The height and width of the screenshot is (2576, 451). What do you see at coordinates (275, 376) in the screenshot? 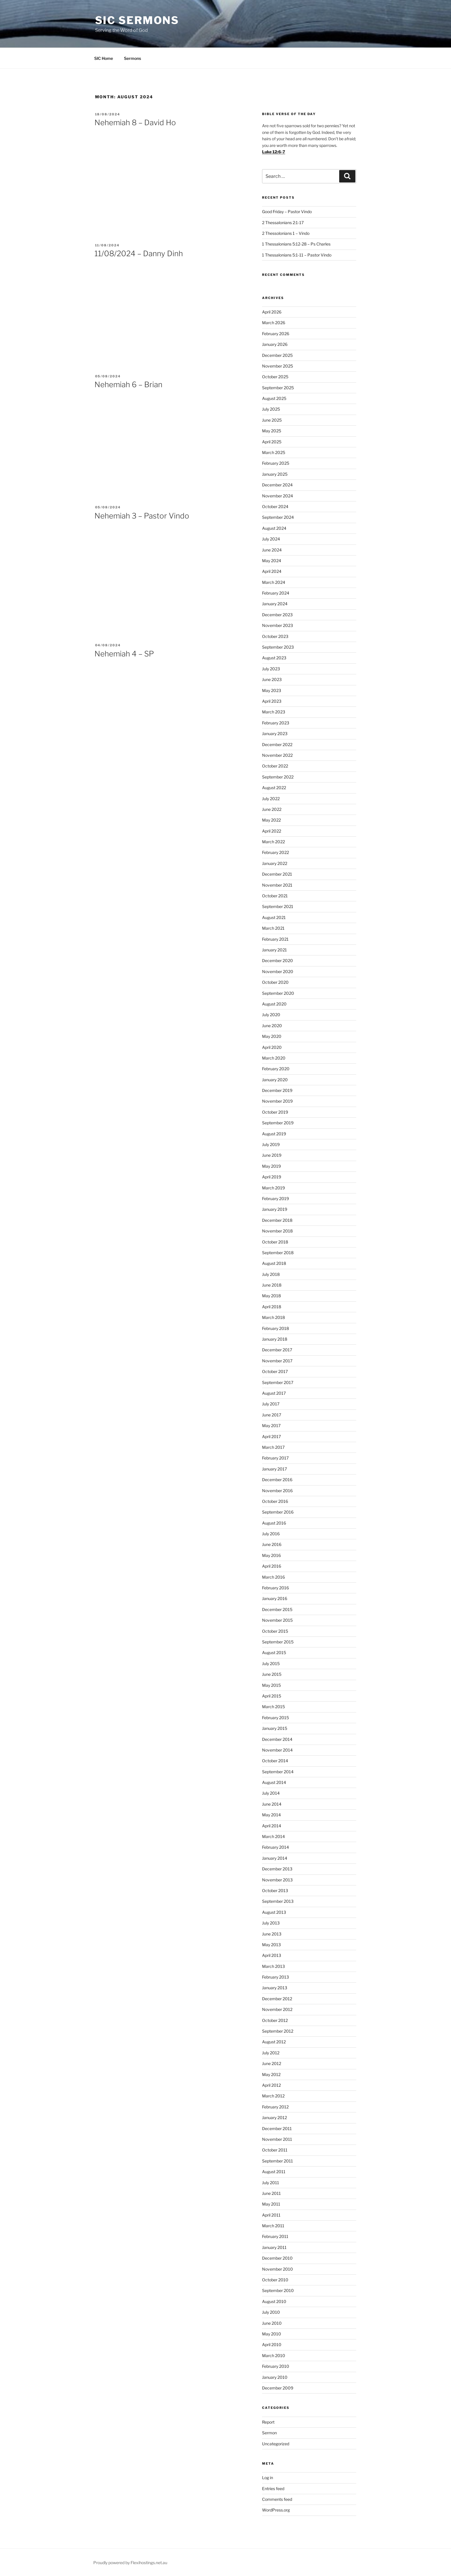
I see `October 2025` at bounding box center [275, 376].